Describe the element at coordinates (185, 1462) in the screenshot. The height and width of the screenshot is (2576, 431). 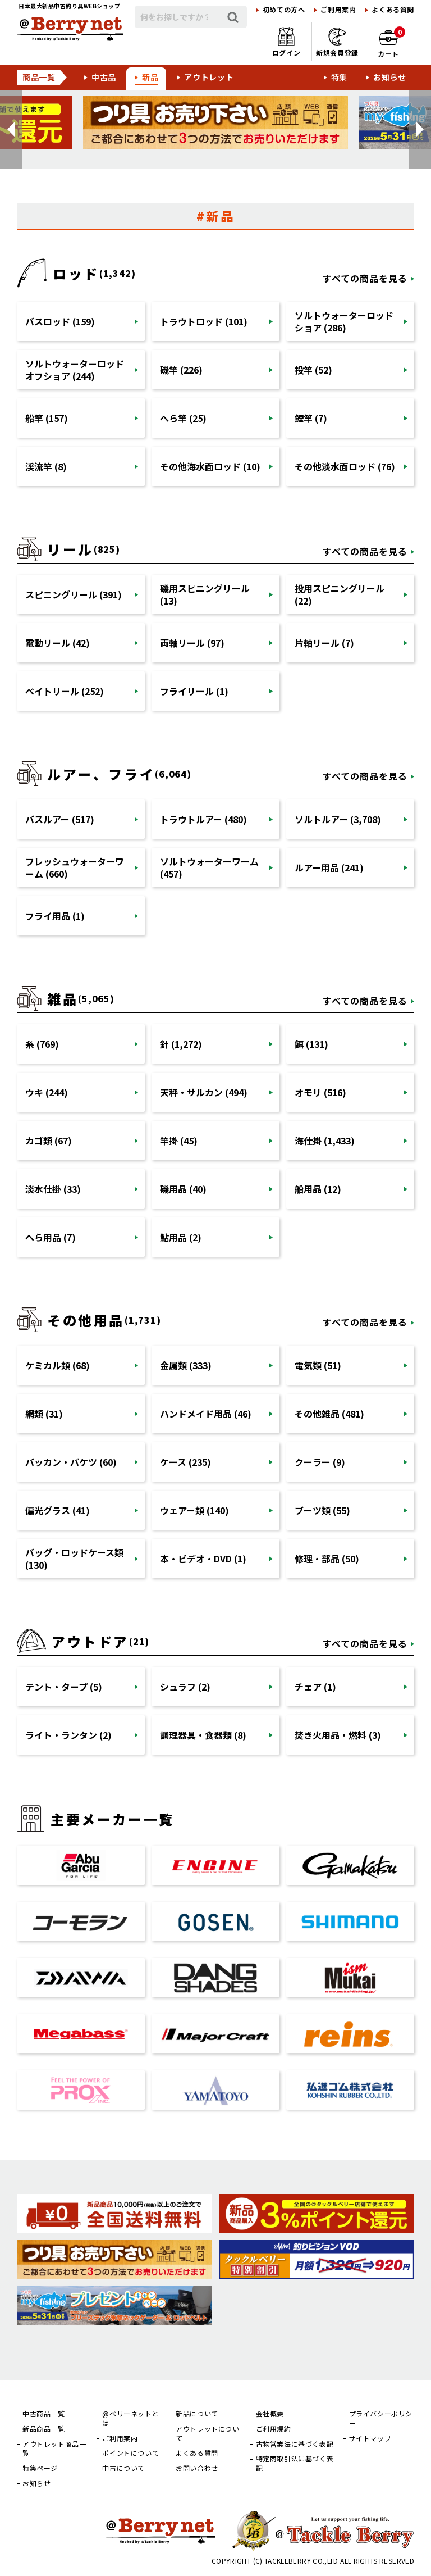
I see `ケース (235)` at that location.